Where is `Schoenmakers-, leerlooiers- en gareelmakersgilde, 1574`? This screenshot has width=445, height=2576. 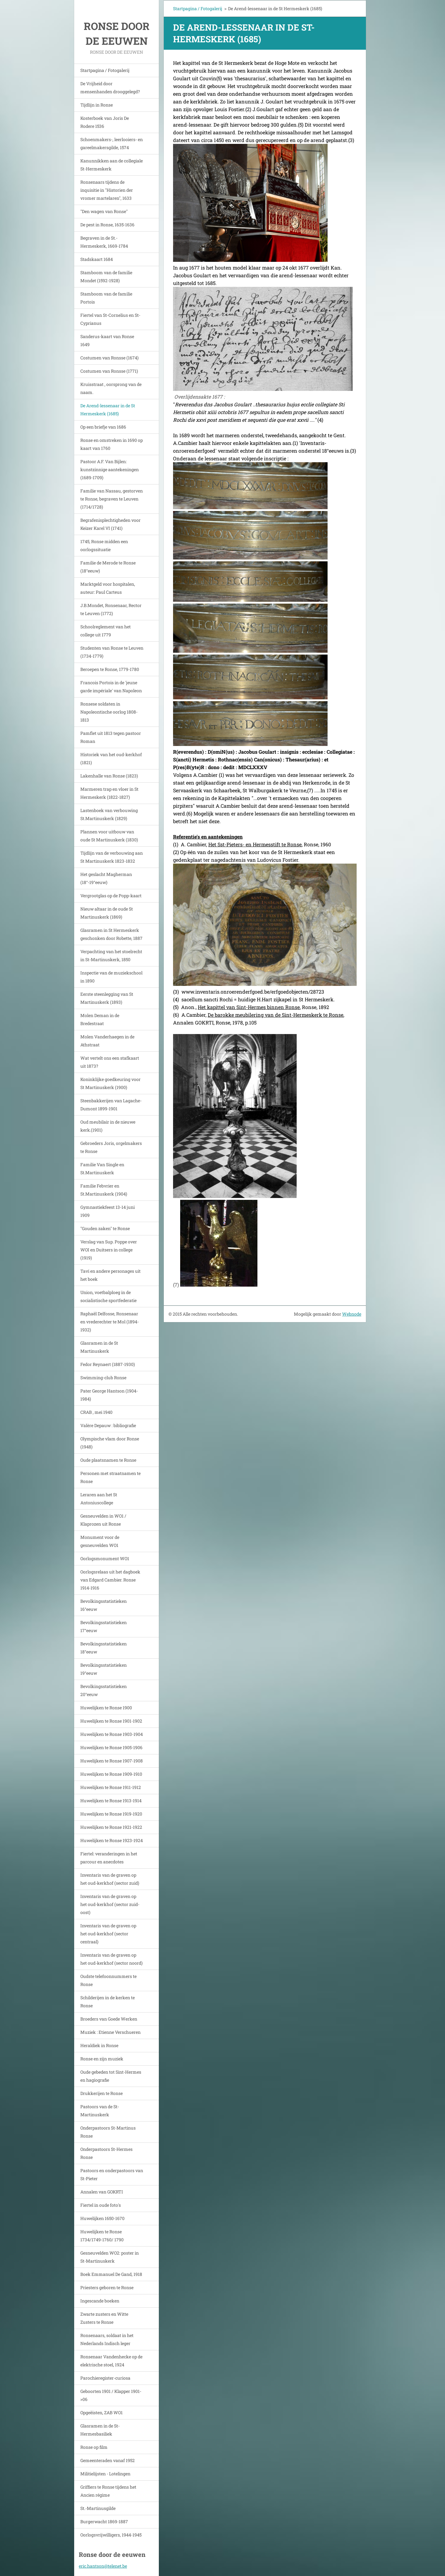
Schoenmakers-, leerlooiers- en gareelmakersgilde, 1574 is located at coordinates (111, 143).